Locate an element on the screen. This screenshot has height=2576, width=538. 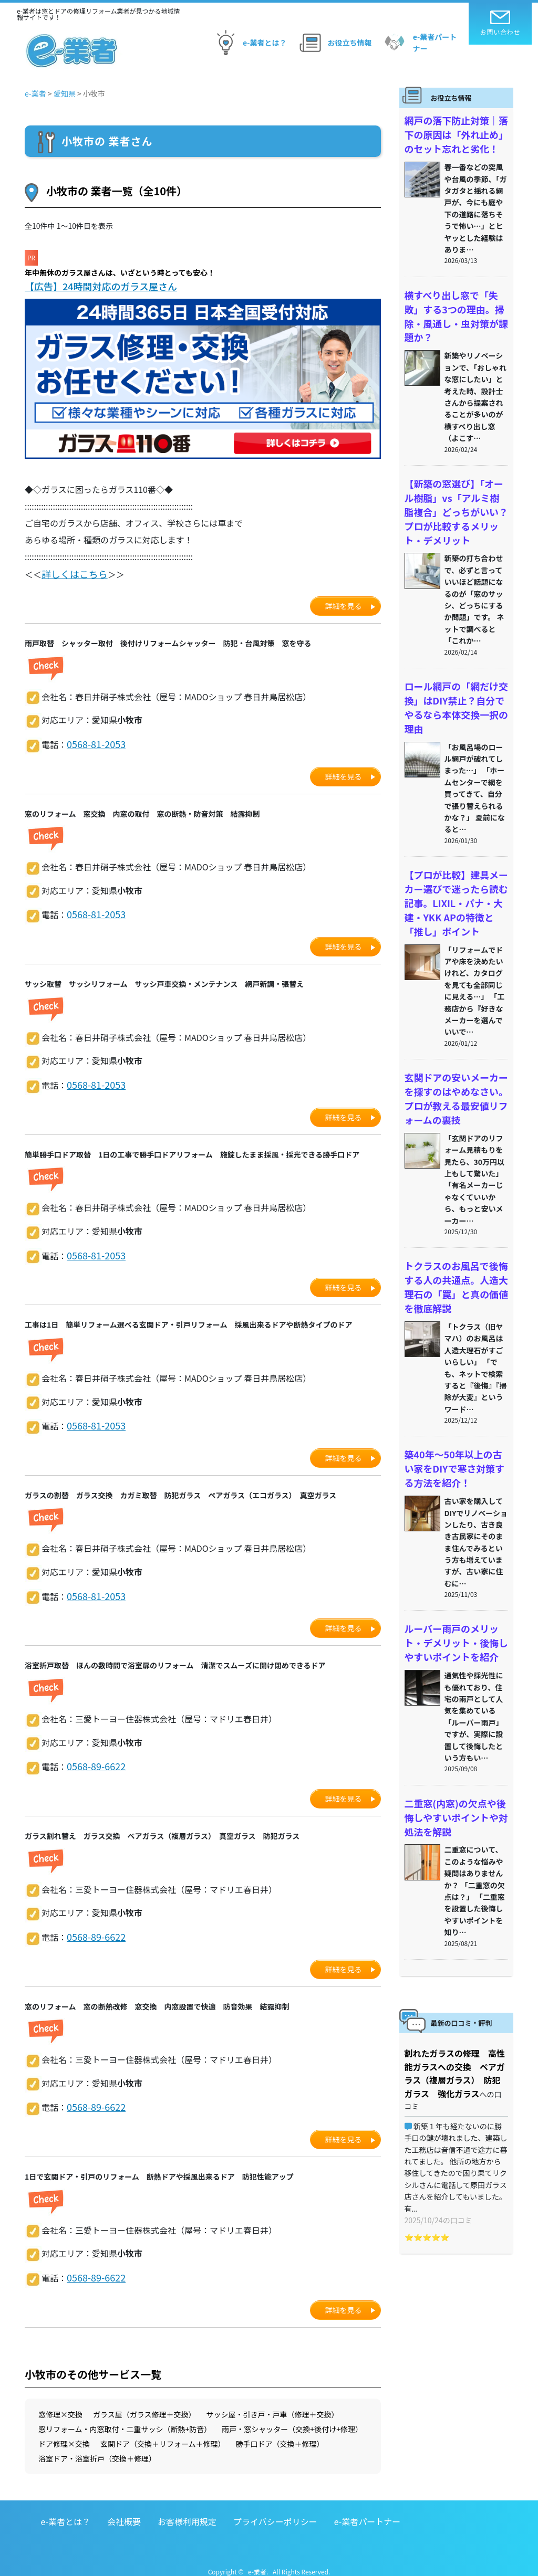
サッシ屋・引き戸・戸車（修理＋交換） is located at coordinates (272, 2401).